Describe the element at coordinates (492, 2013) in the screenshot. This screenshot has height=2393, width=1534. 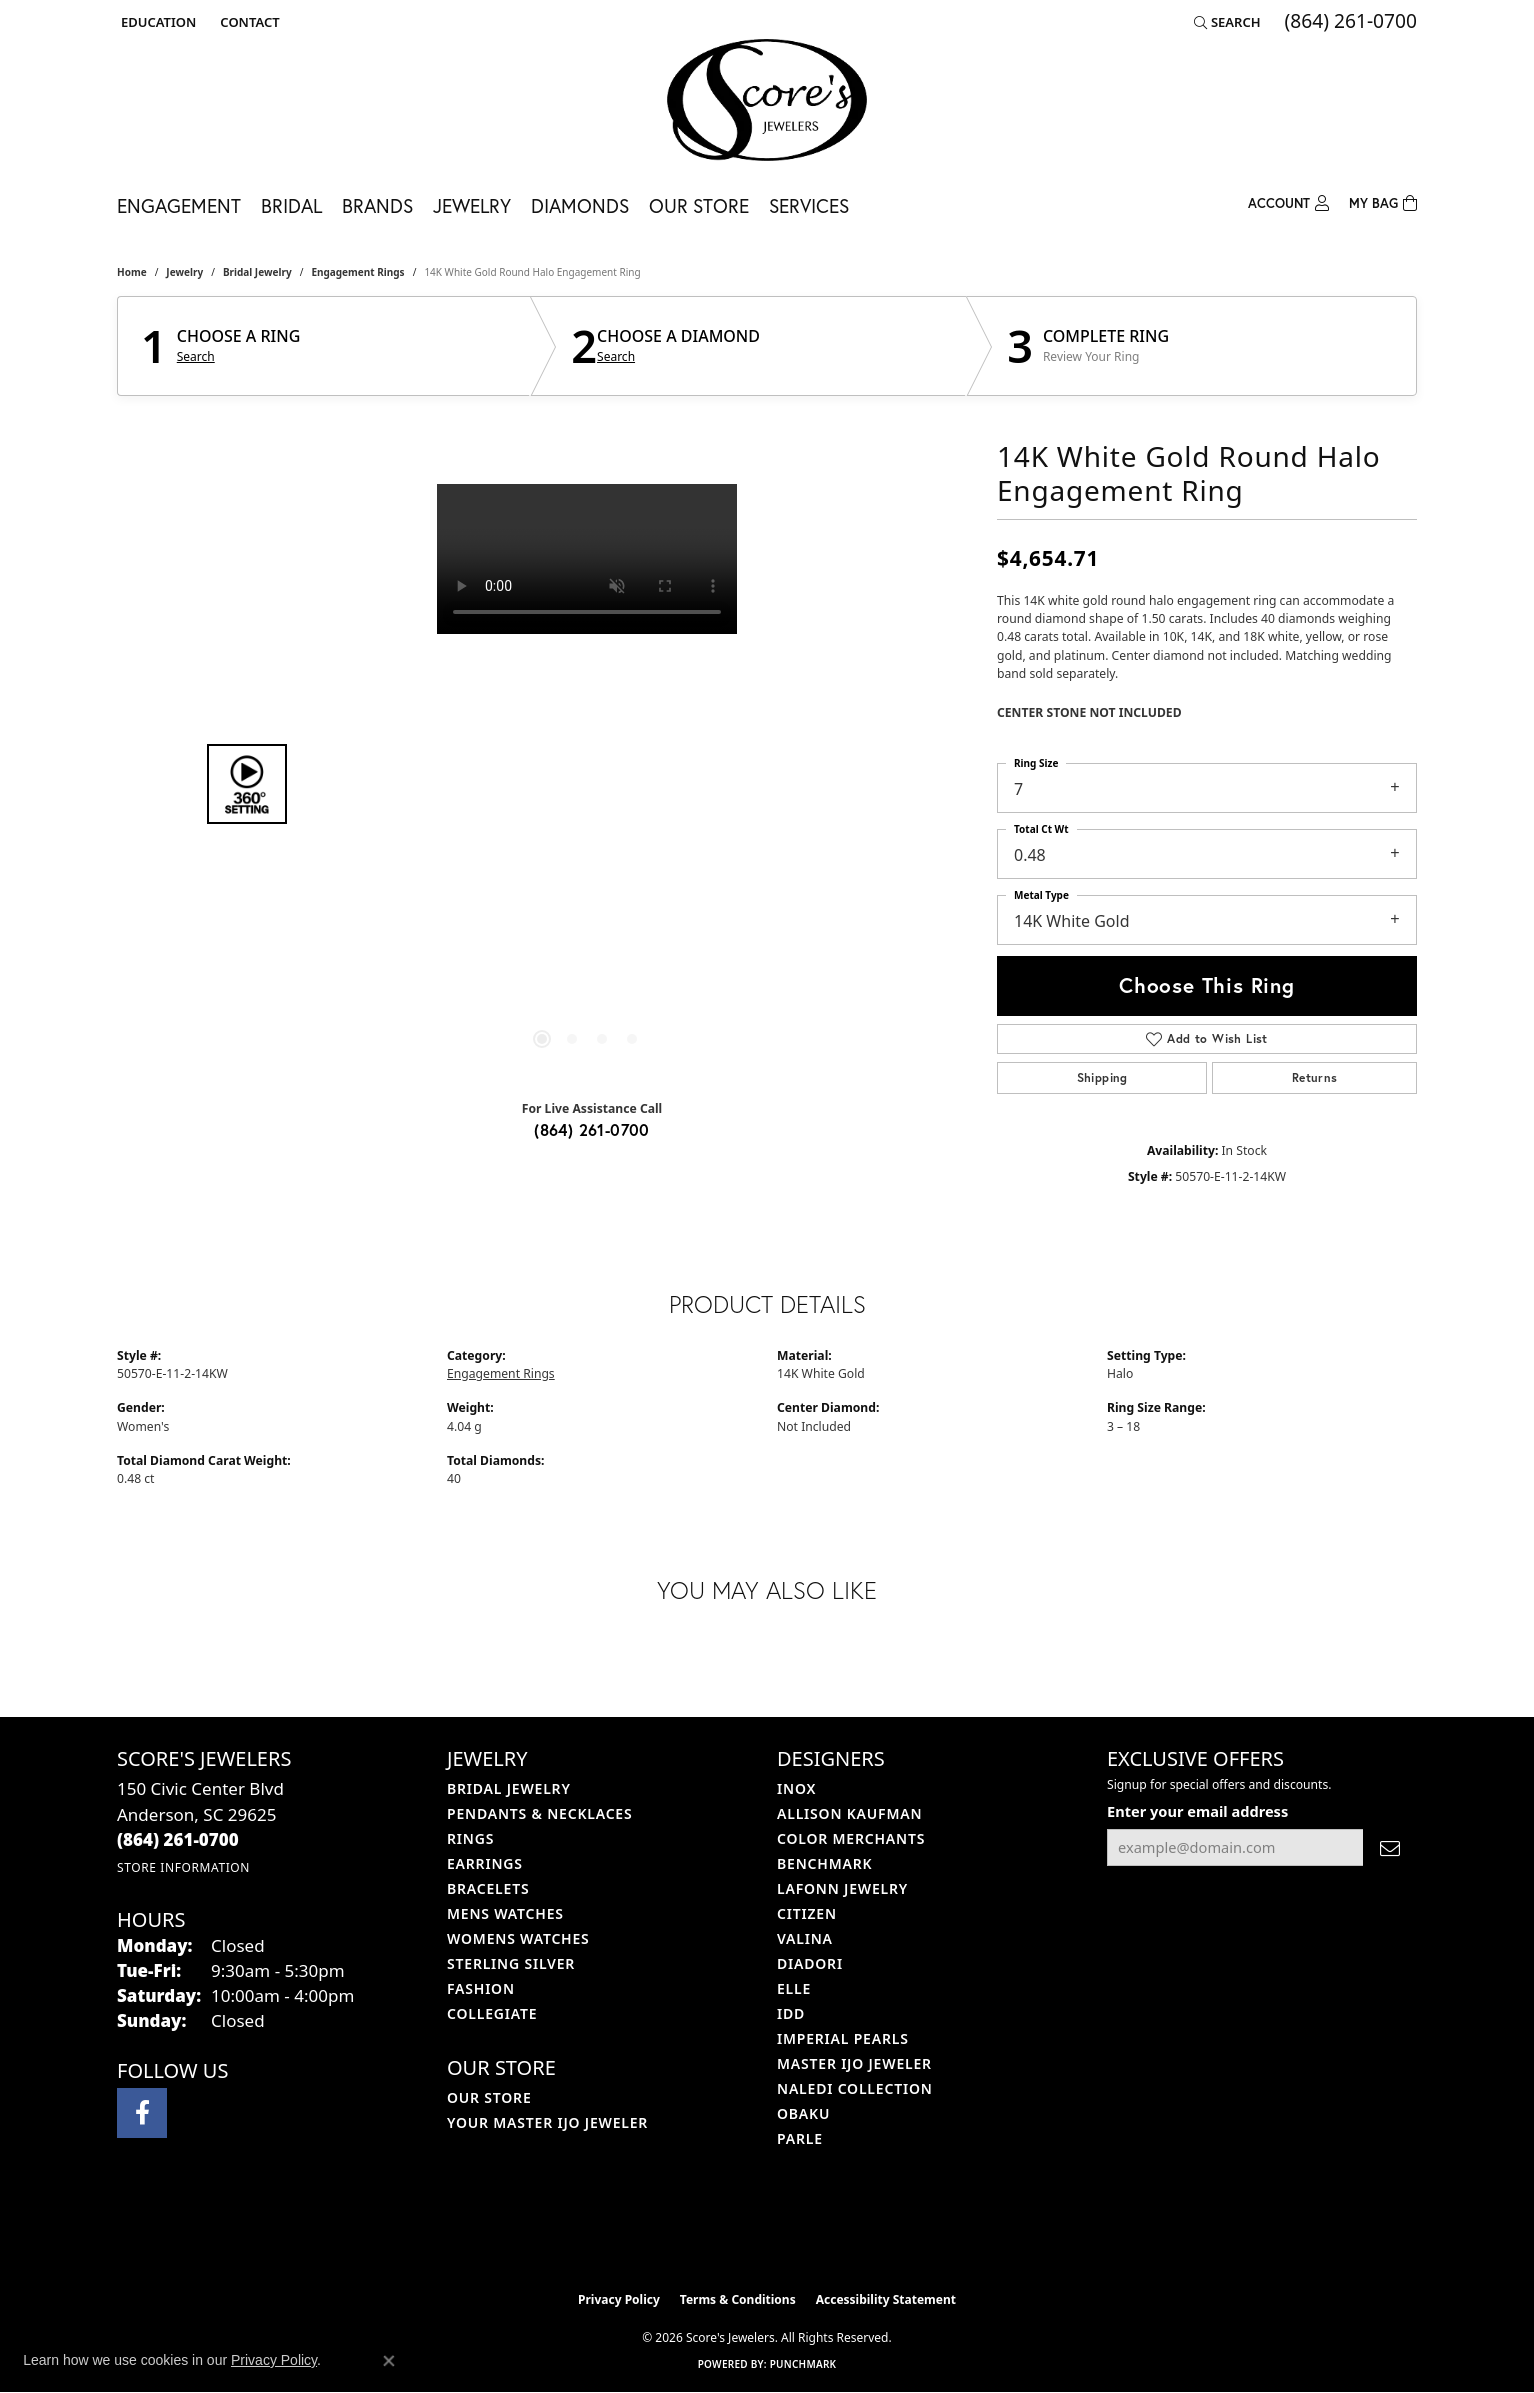
I see `COLLEGIATE [menuitem]` at that location.